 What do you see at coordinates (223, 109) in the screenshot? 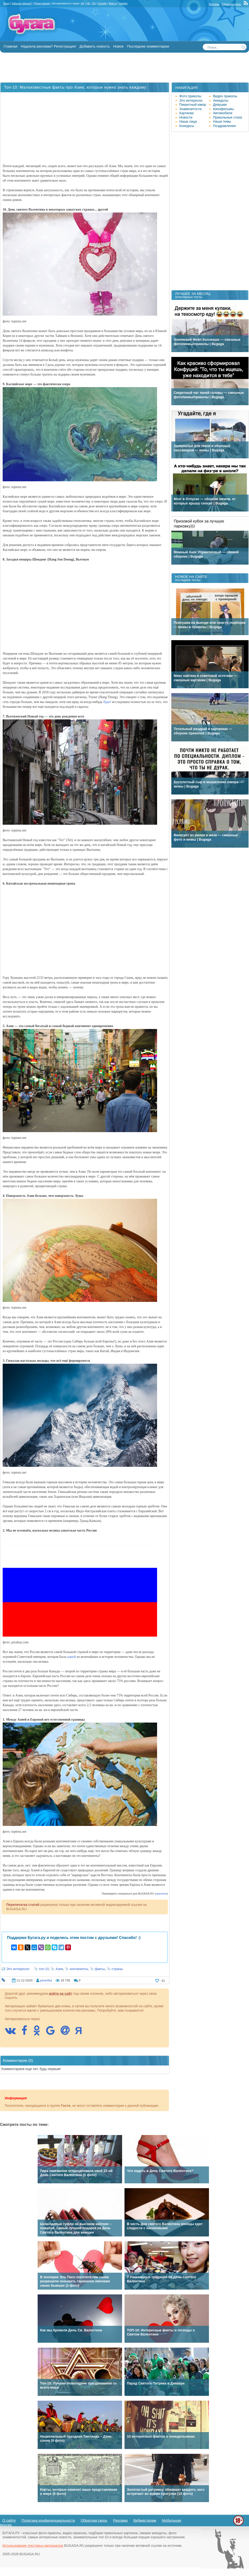
I see `Кинофильмы` at bounding box center [223, 109].